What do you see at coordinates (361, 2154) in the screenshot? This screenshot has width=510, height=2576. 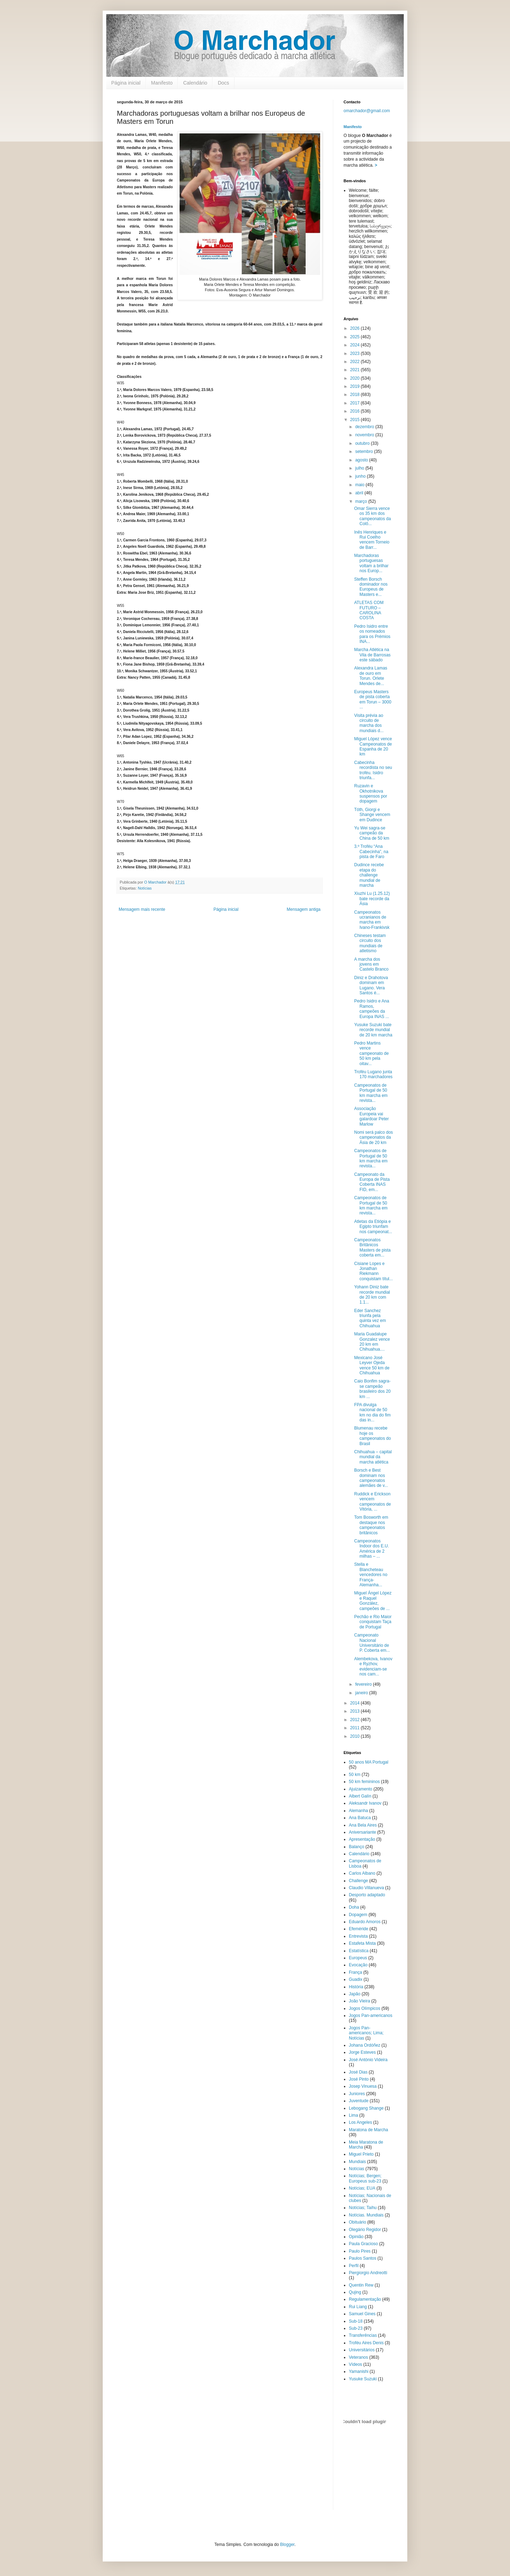 I see `Miguel Prieto` at bounding box center [361, 2154].